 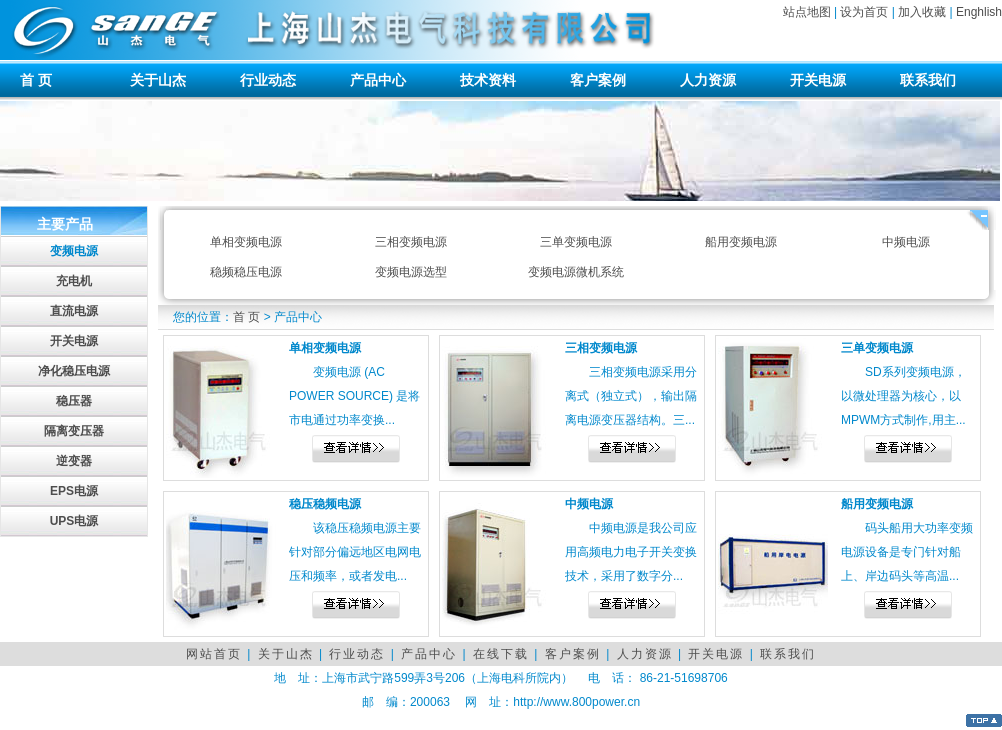 I want to click on 单相变频电源, so click(x=246, y=242).